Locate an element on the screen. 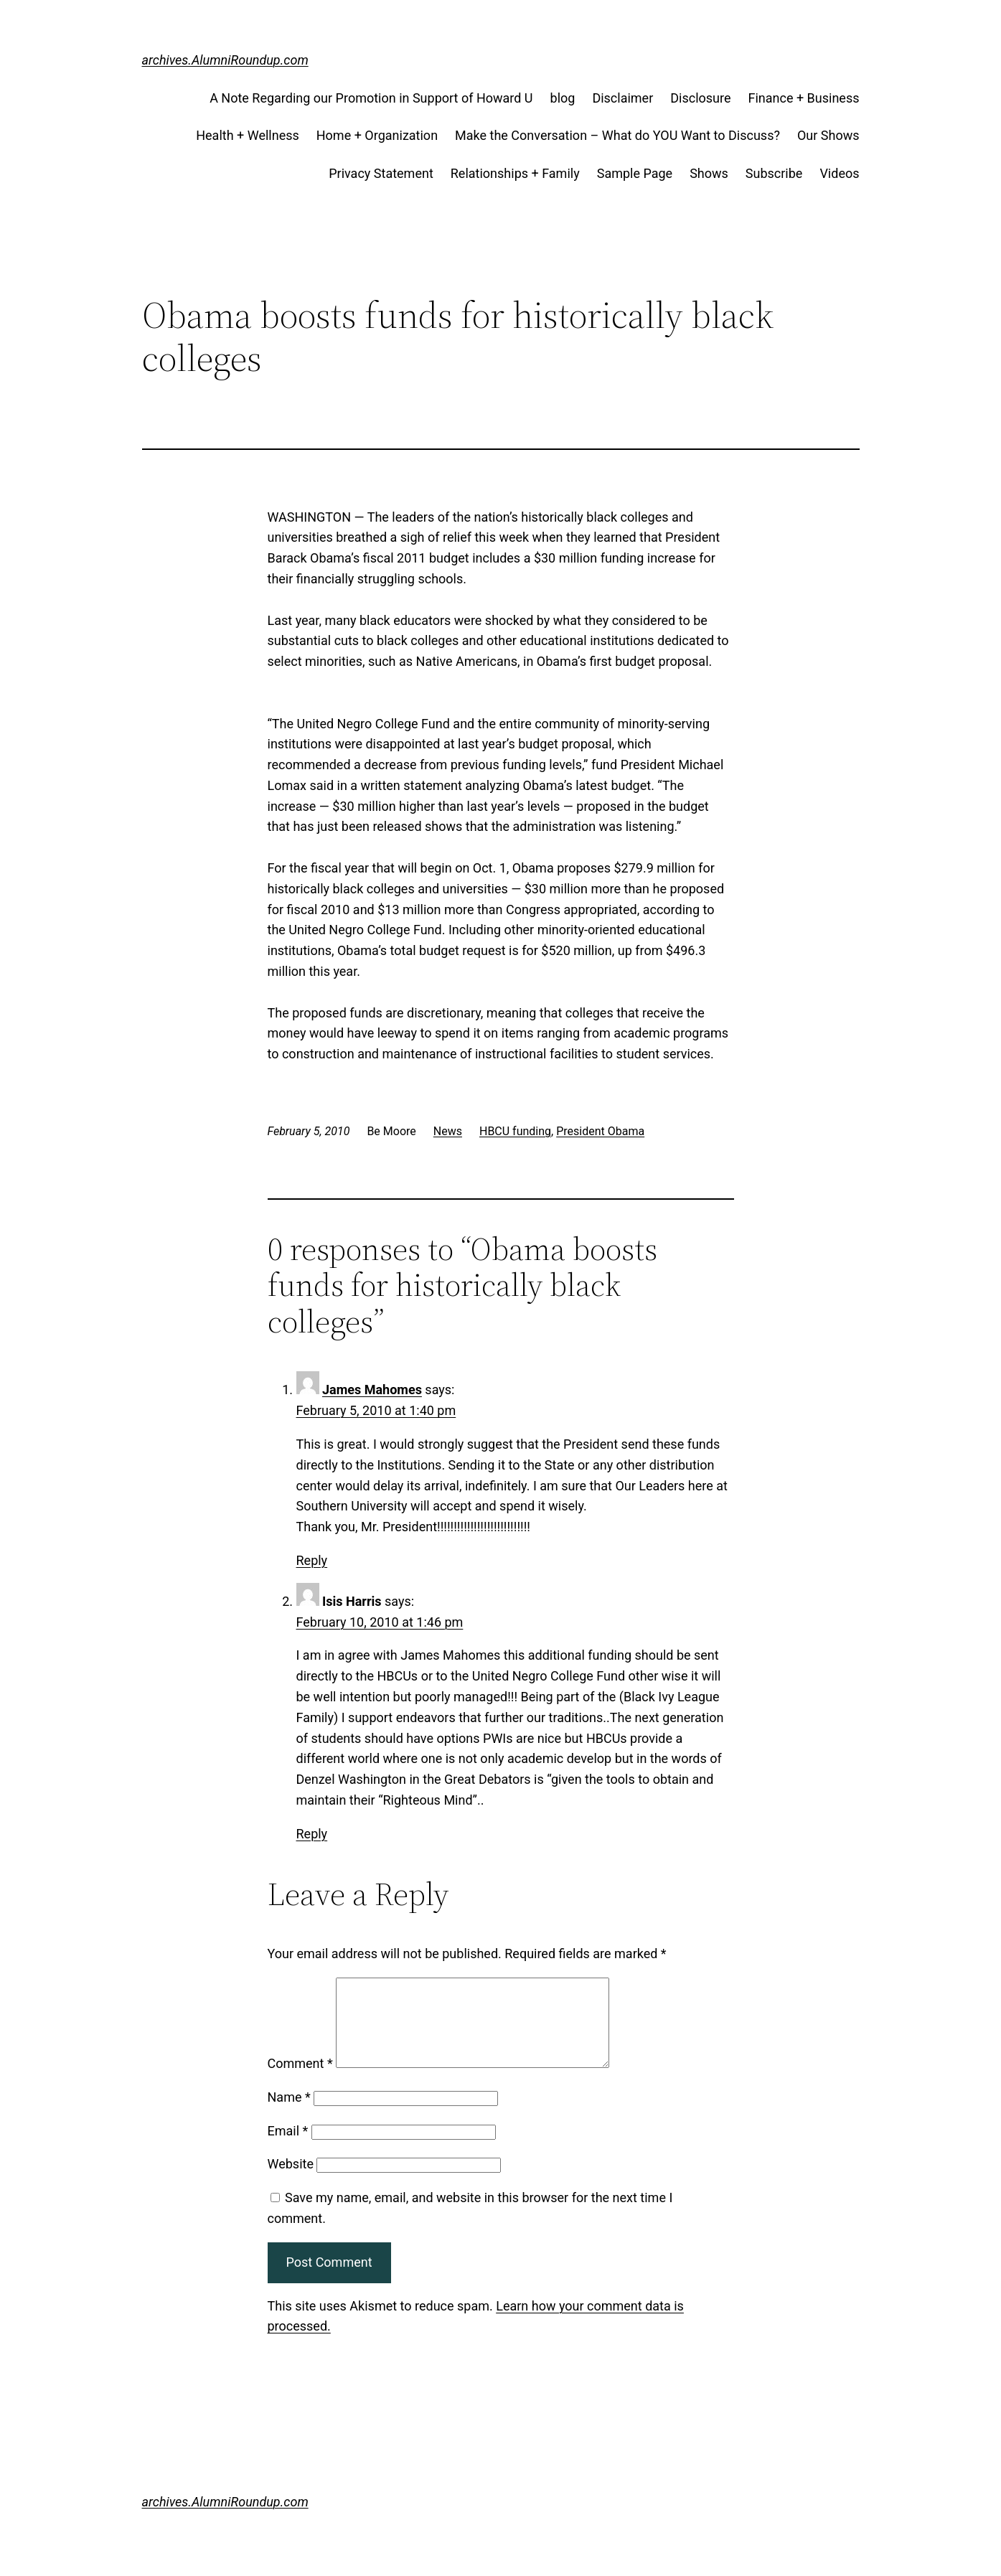 The width and height of the screenshot is (1001, 2576). Reply [Reply to James Mahomes] is located at coordinates (312, 1560).